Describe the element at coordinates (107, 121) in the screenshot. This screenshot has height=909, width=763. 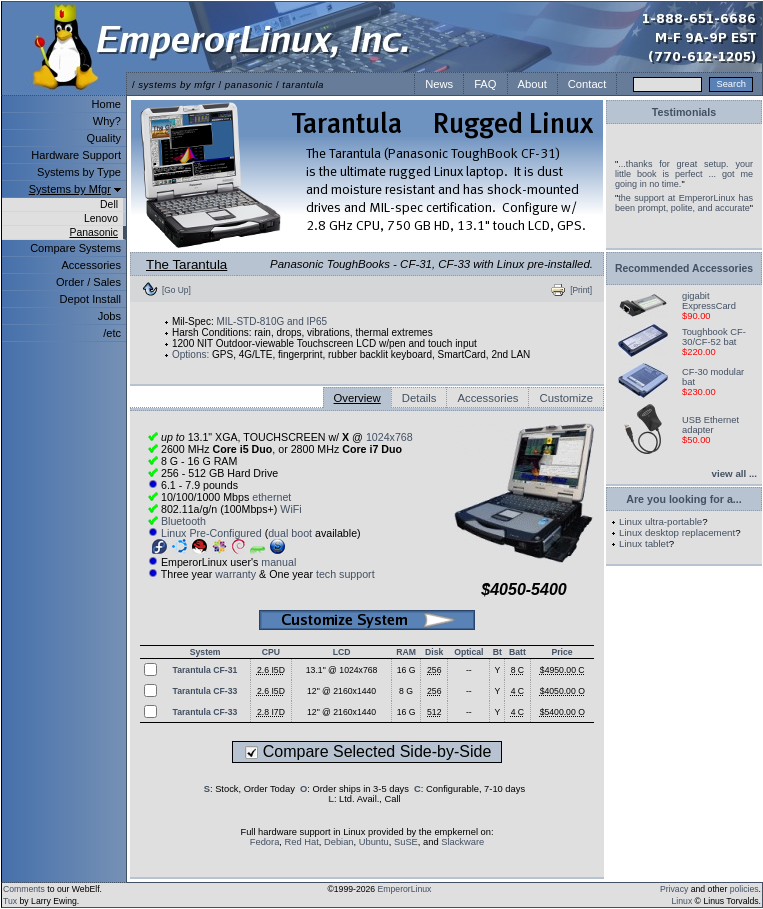
I see `Why?` at that location.